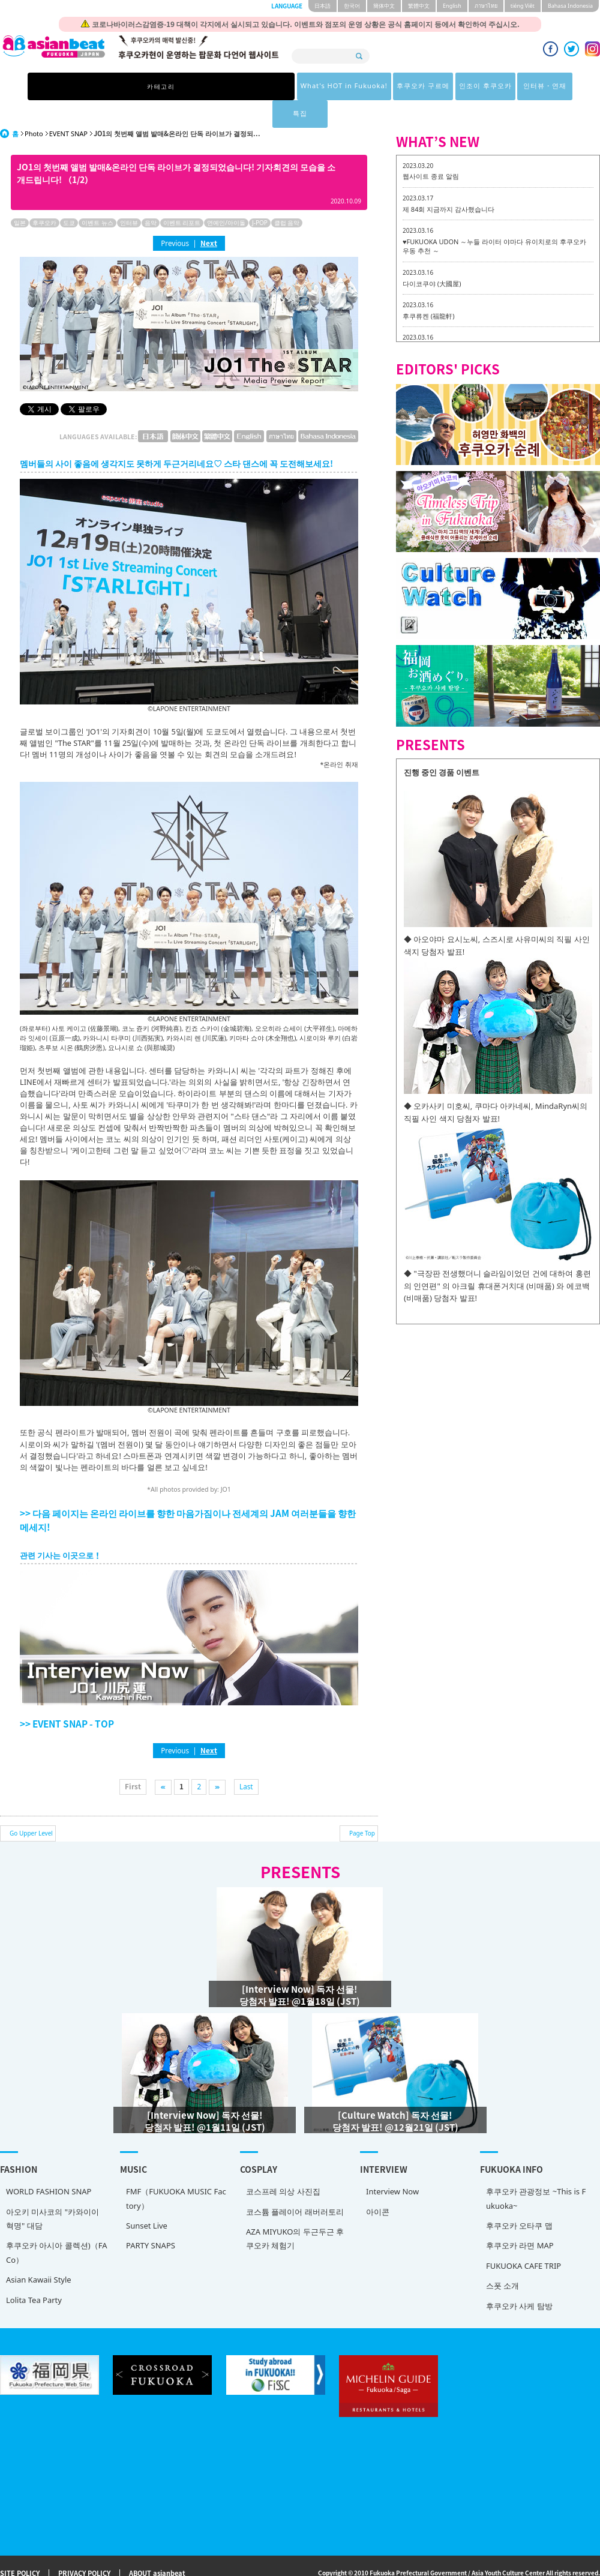 This screenshot has height=2576, width=600. What do you see at coordinates (519, 2278) in the screenshot?
I see `후쿠오카 사케 탐방` at bounding box center [519, 2278].